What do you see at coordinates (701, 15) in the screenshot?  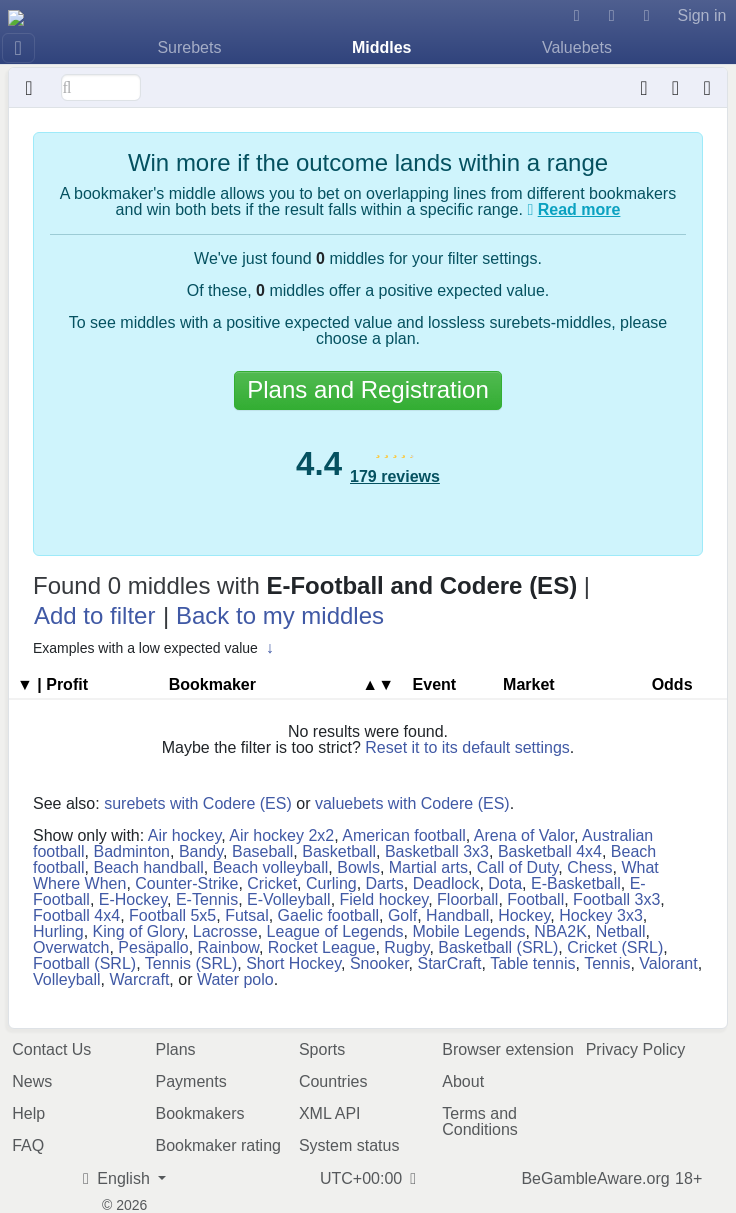 I see `Sign in` at bounding box center [701, 15].